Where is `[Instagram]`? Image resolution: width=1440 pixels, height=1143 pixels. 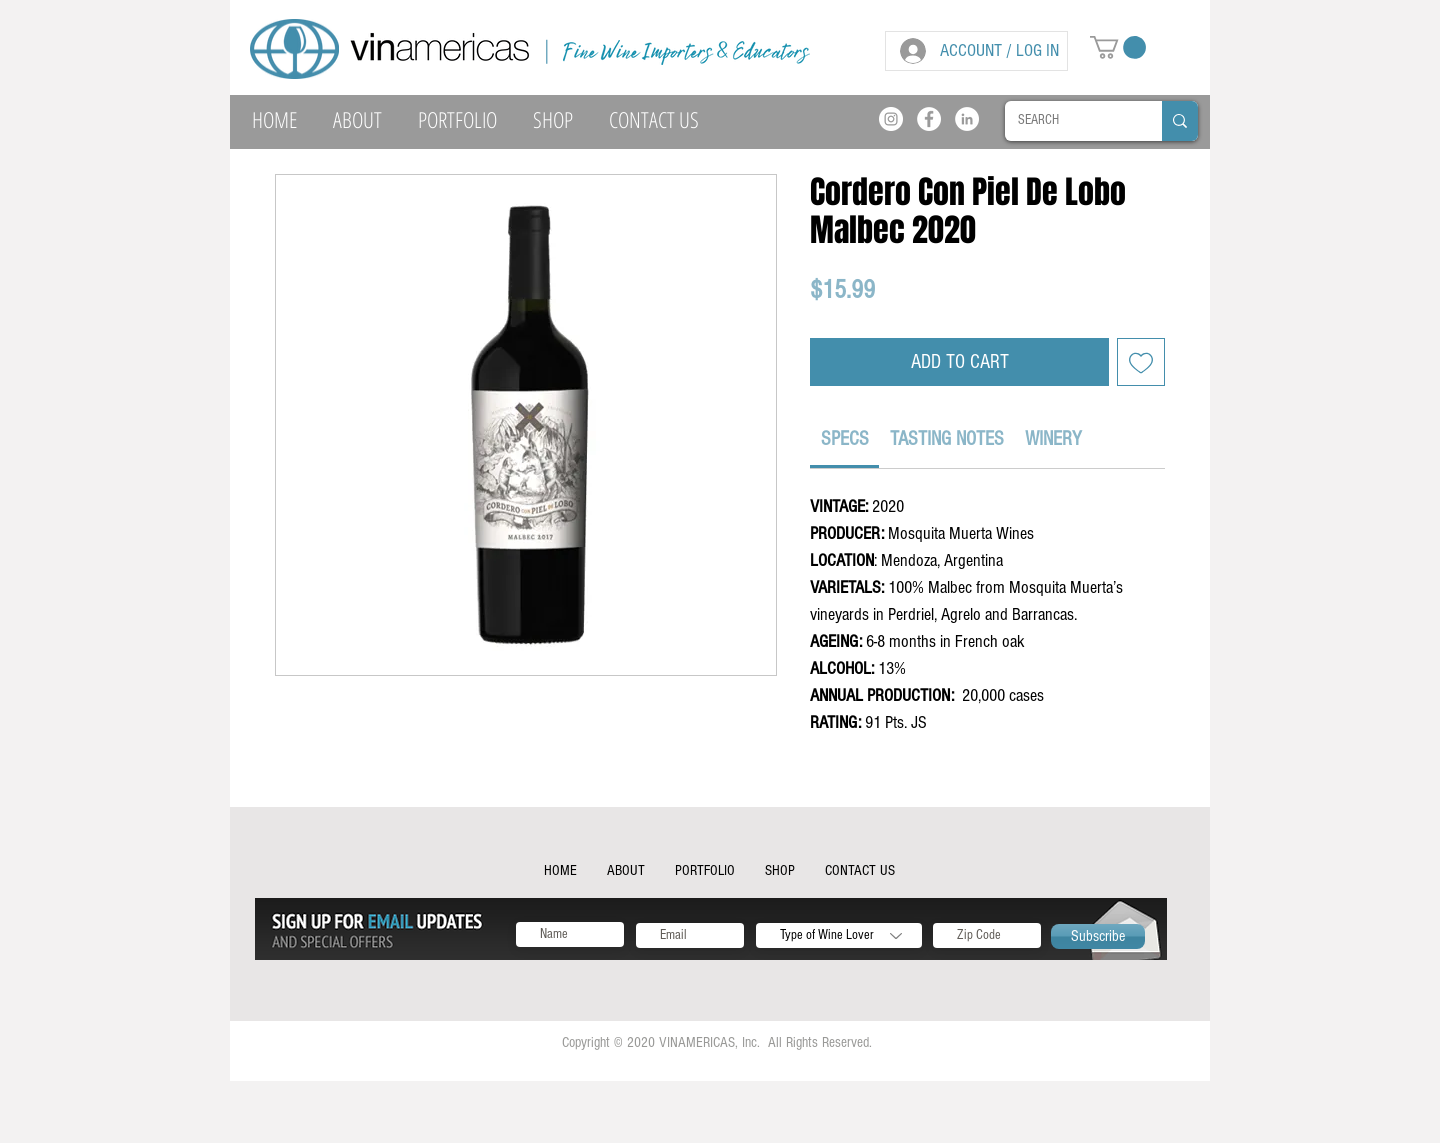
[Instagram] is located at coordinates (891, 119).